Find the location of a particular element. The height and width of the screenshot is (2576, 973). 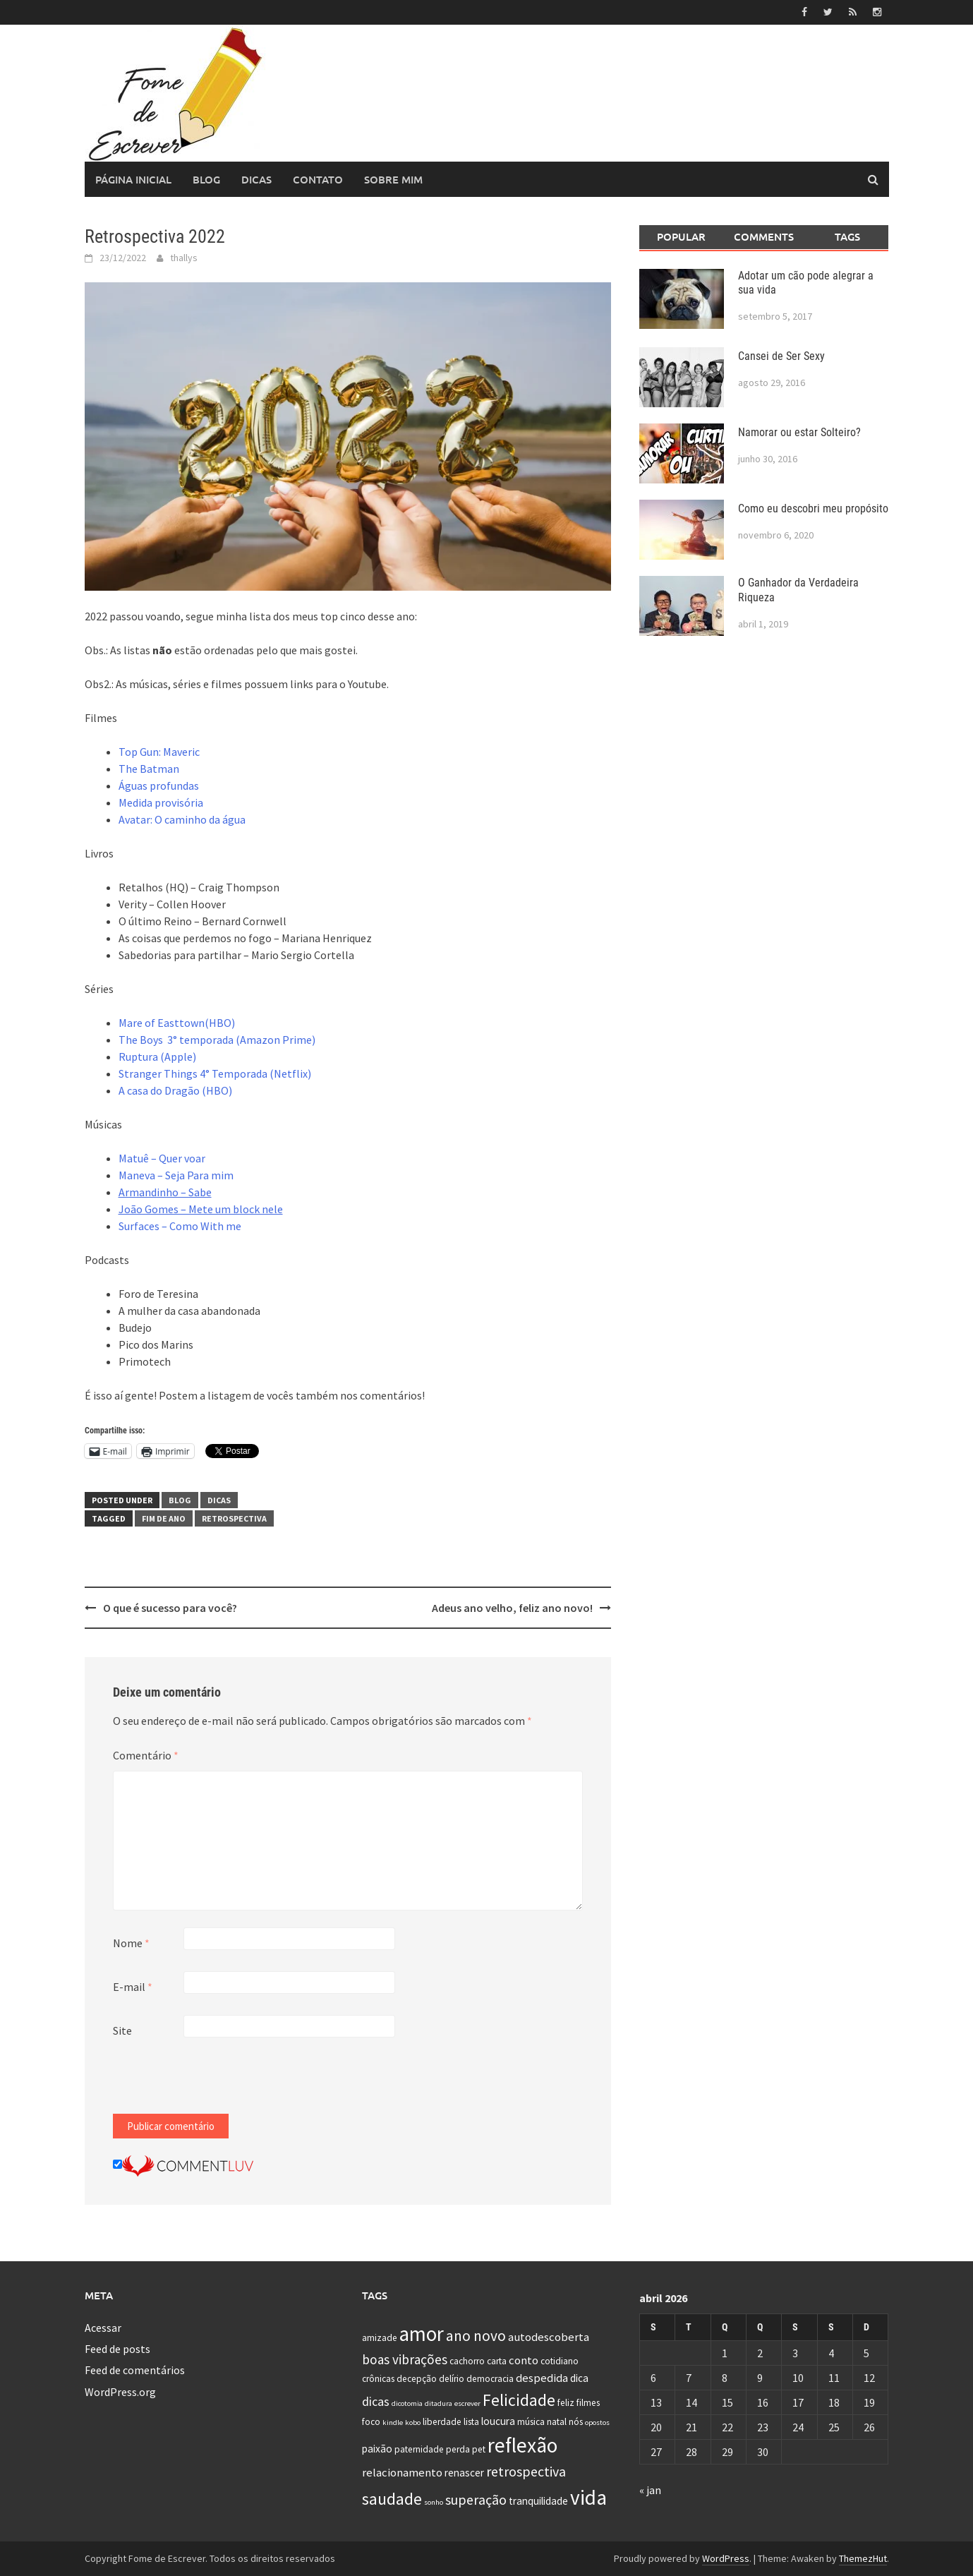

Maneva – Seja Para mim is located at coordinates (176, 1175).